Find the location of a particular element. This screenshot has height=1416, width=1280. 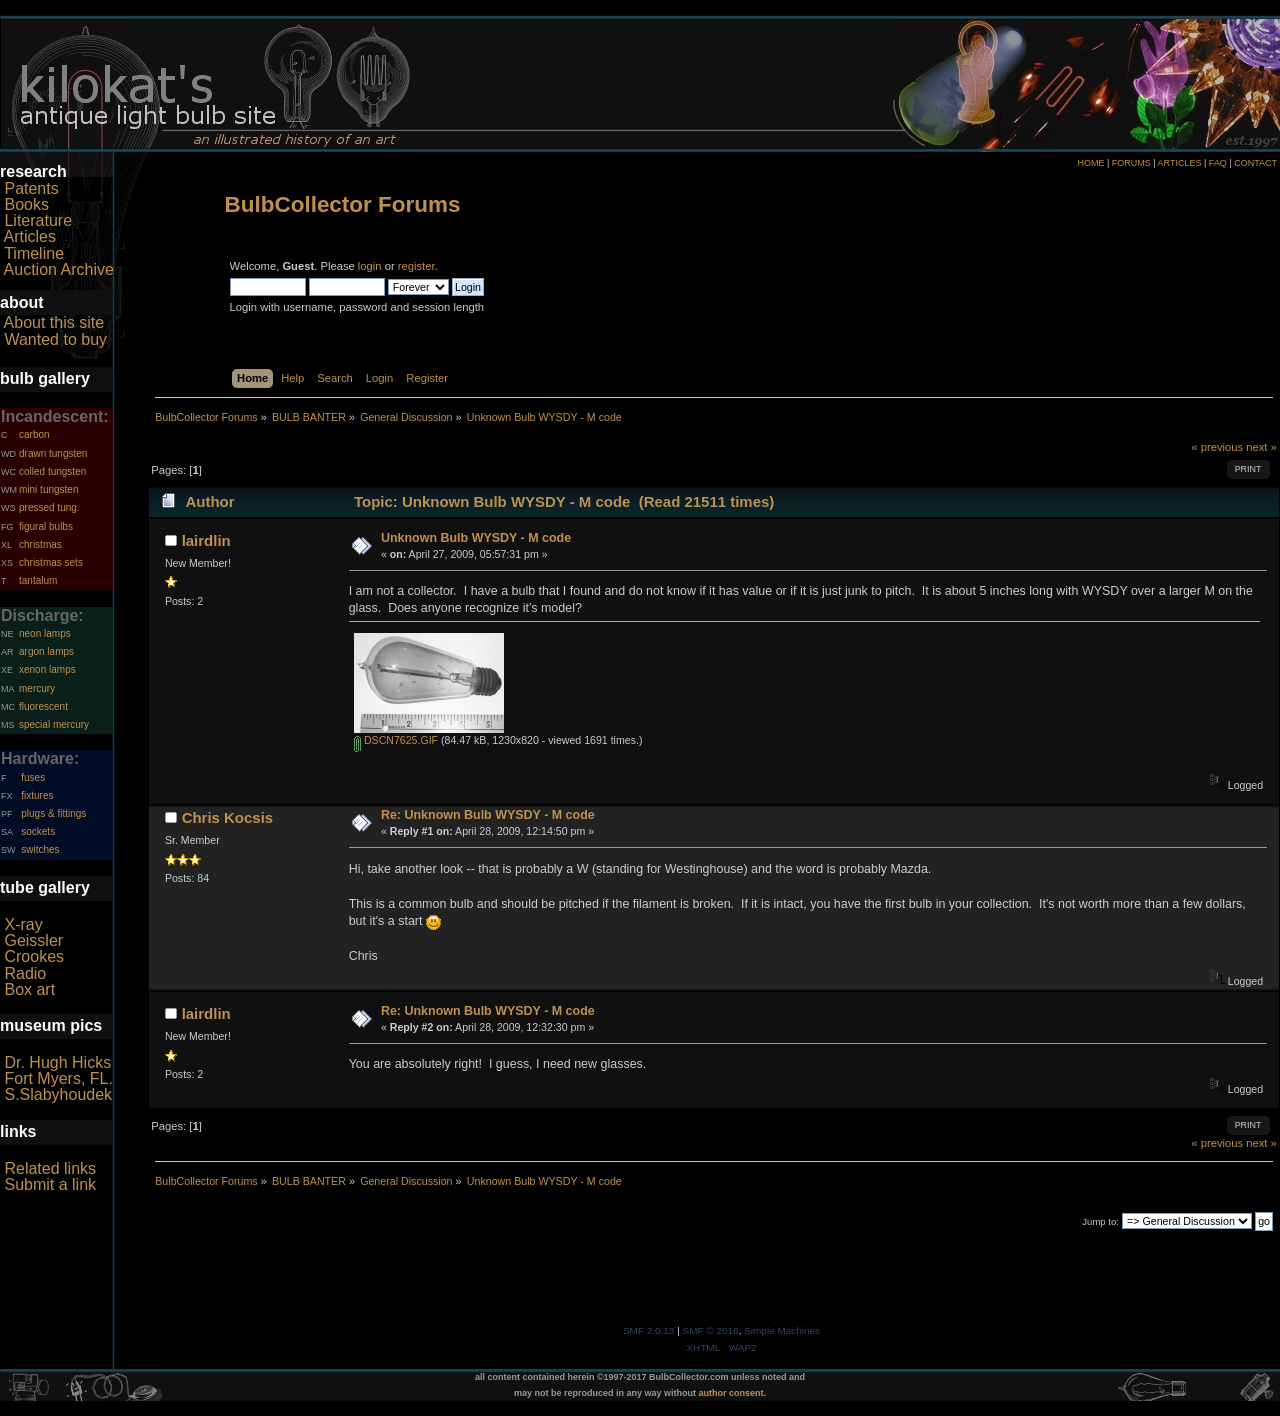

fixtures is located at coordinates (37, 795).